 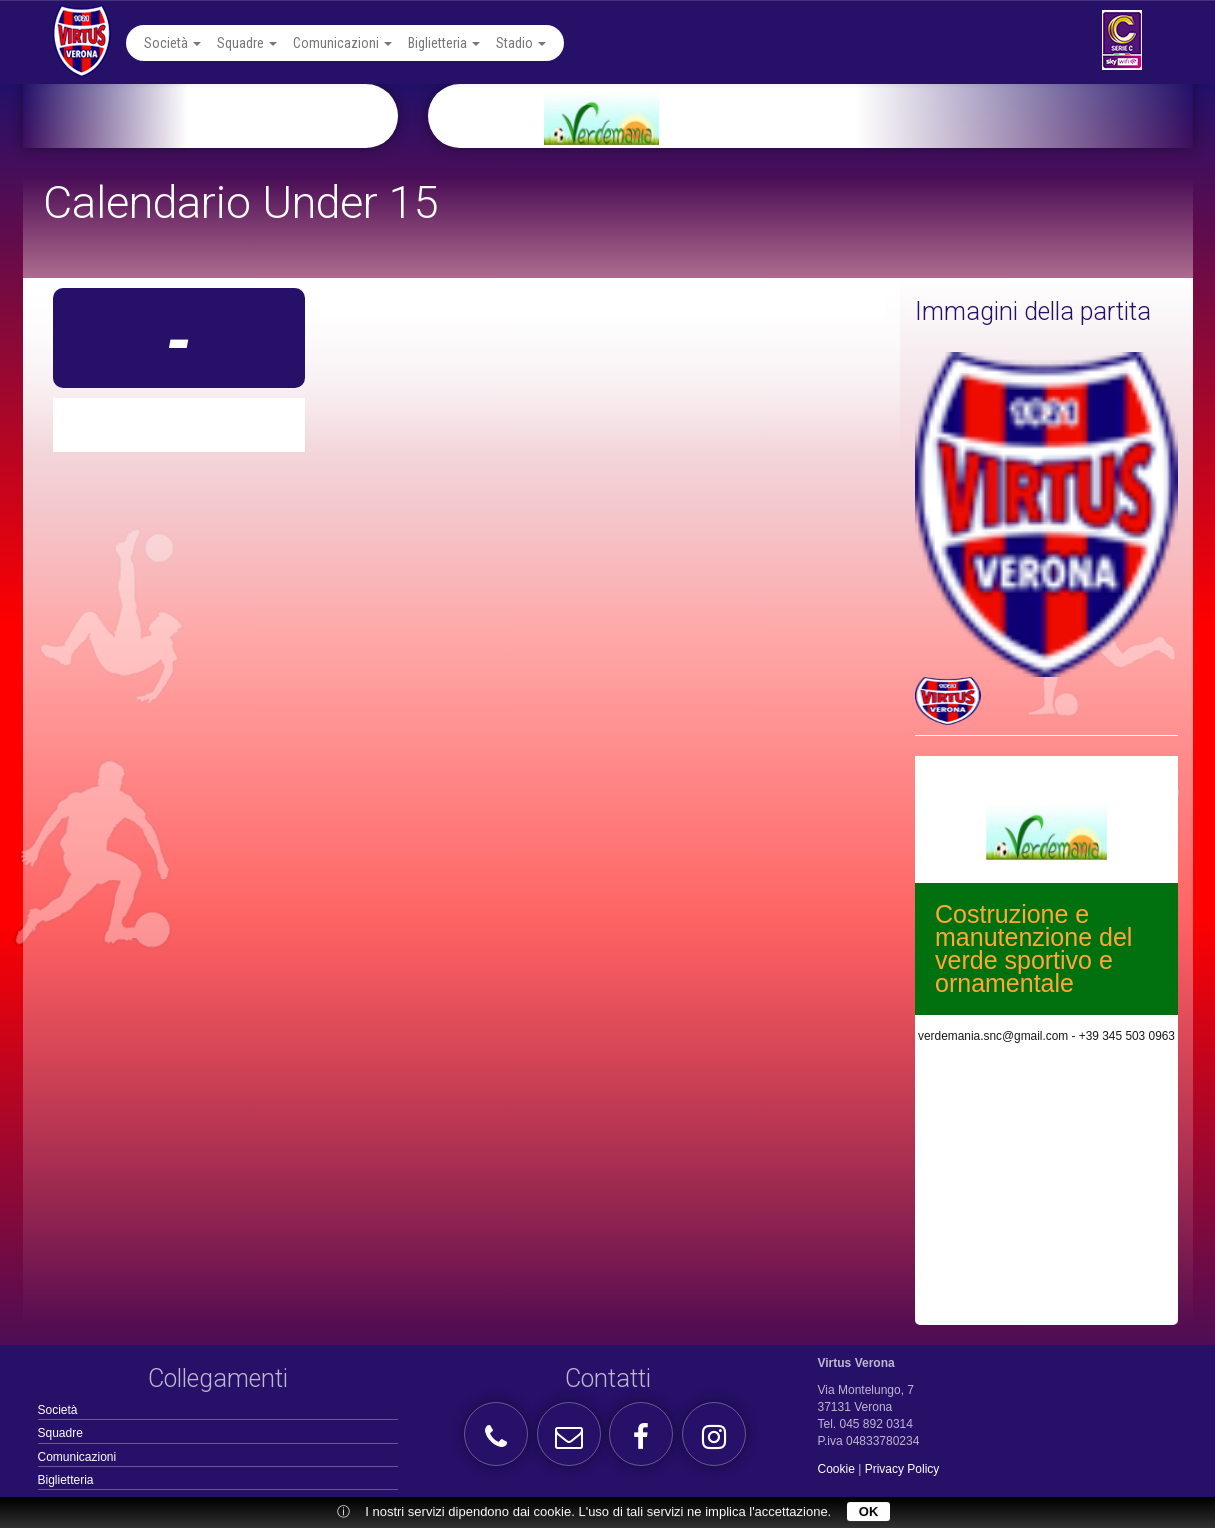 What do you see at coordinates (834, 116) in the screenshot?
I see `[option]` at bounding box center [834, 116].